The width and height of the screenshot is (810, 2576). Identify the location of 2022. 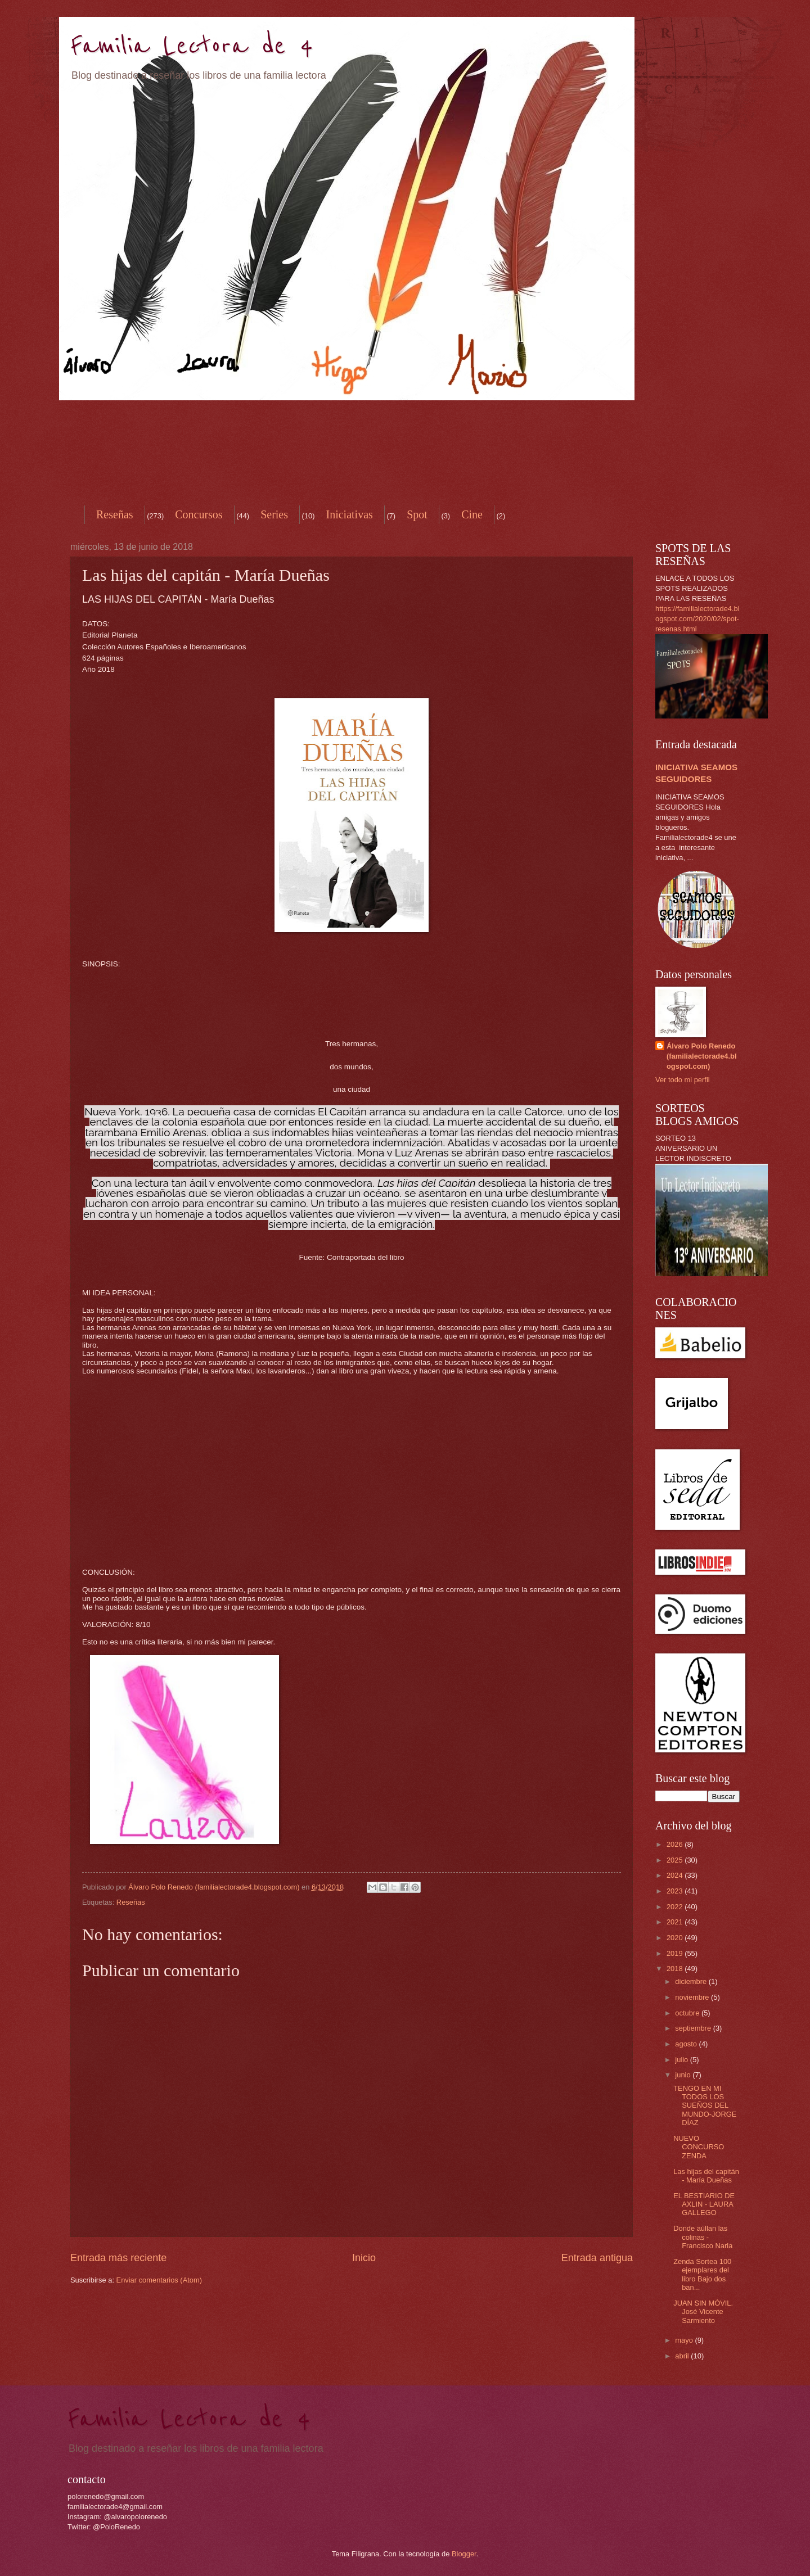
(676, 1906).